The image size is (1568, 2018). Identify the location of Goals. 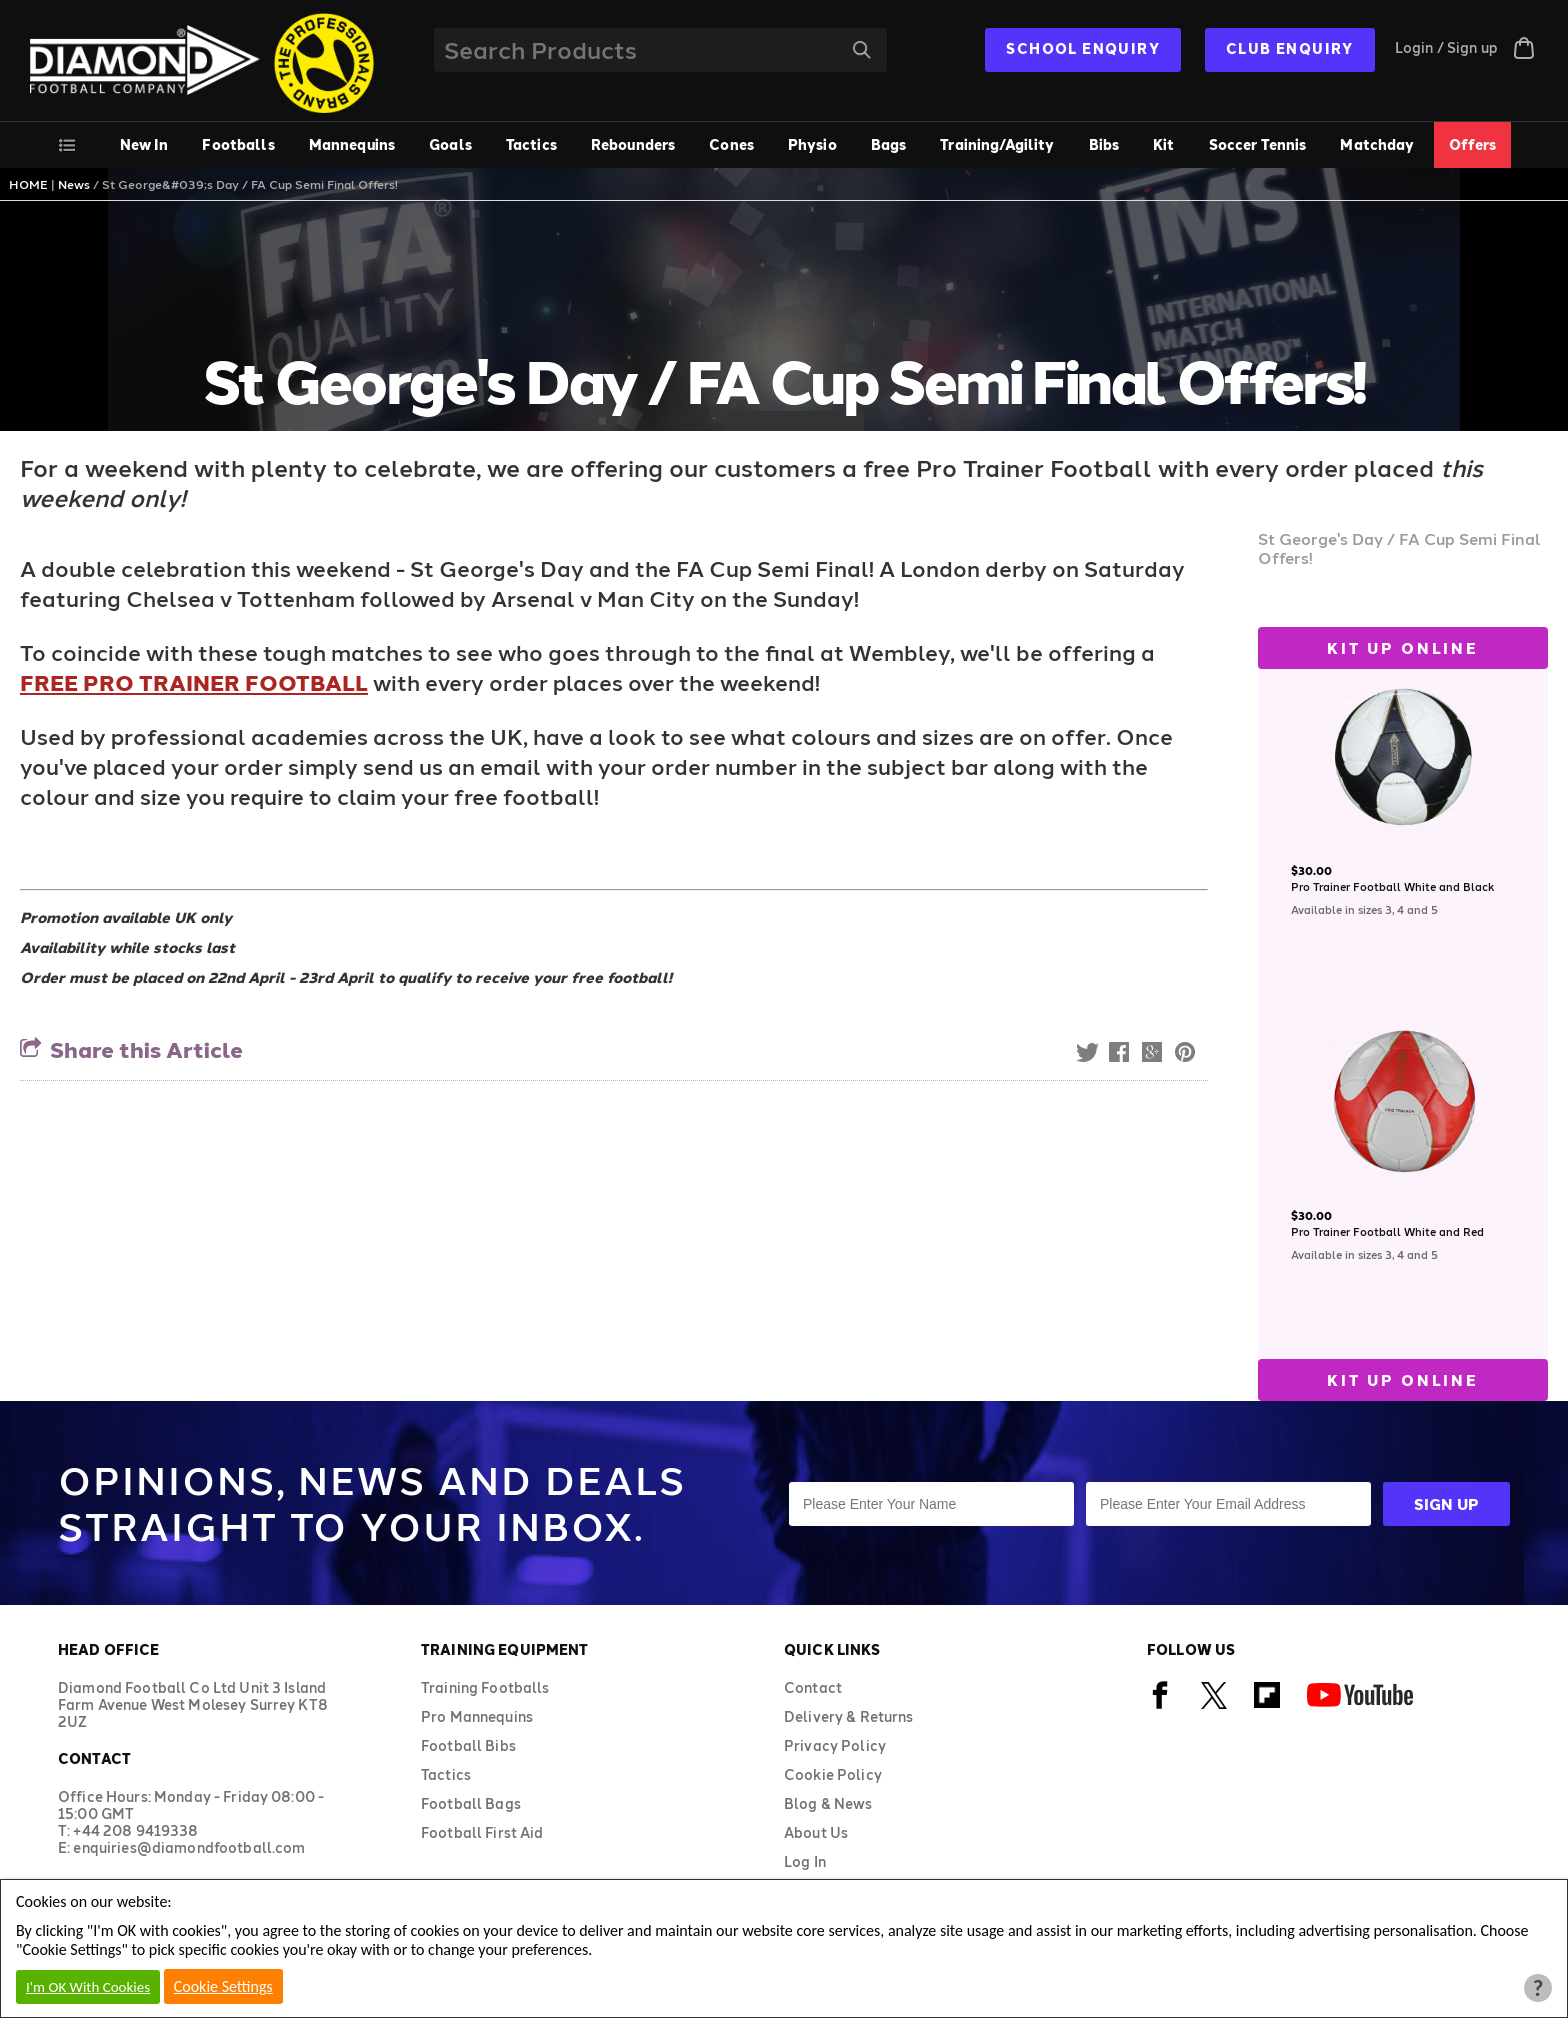
(450, 144).